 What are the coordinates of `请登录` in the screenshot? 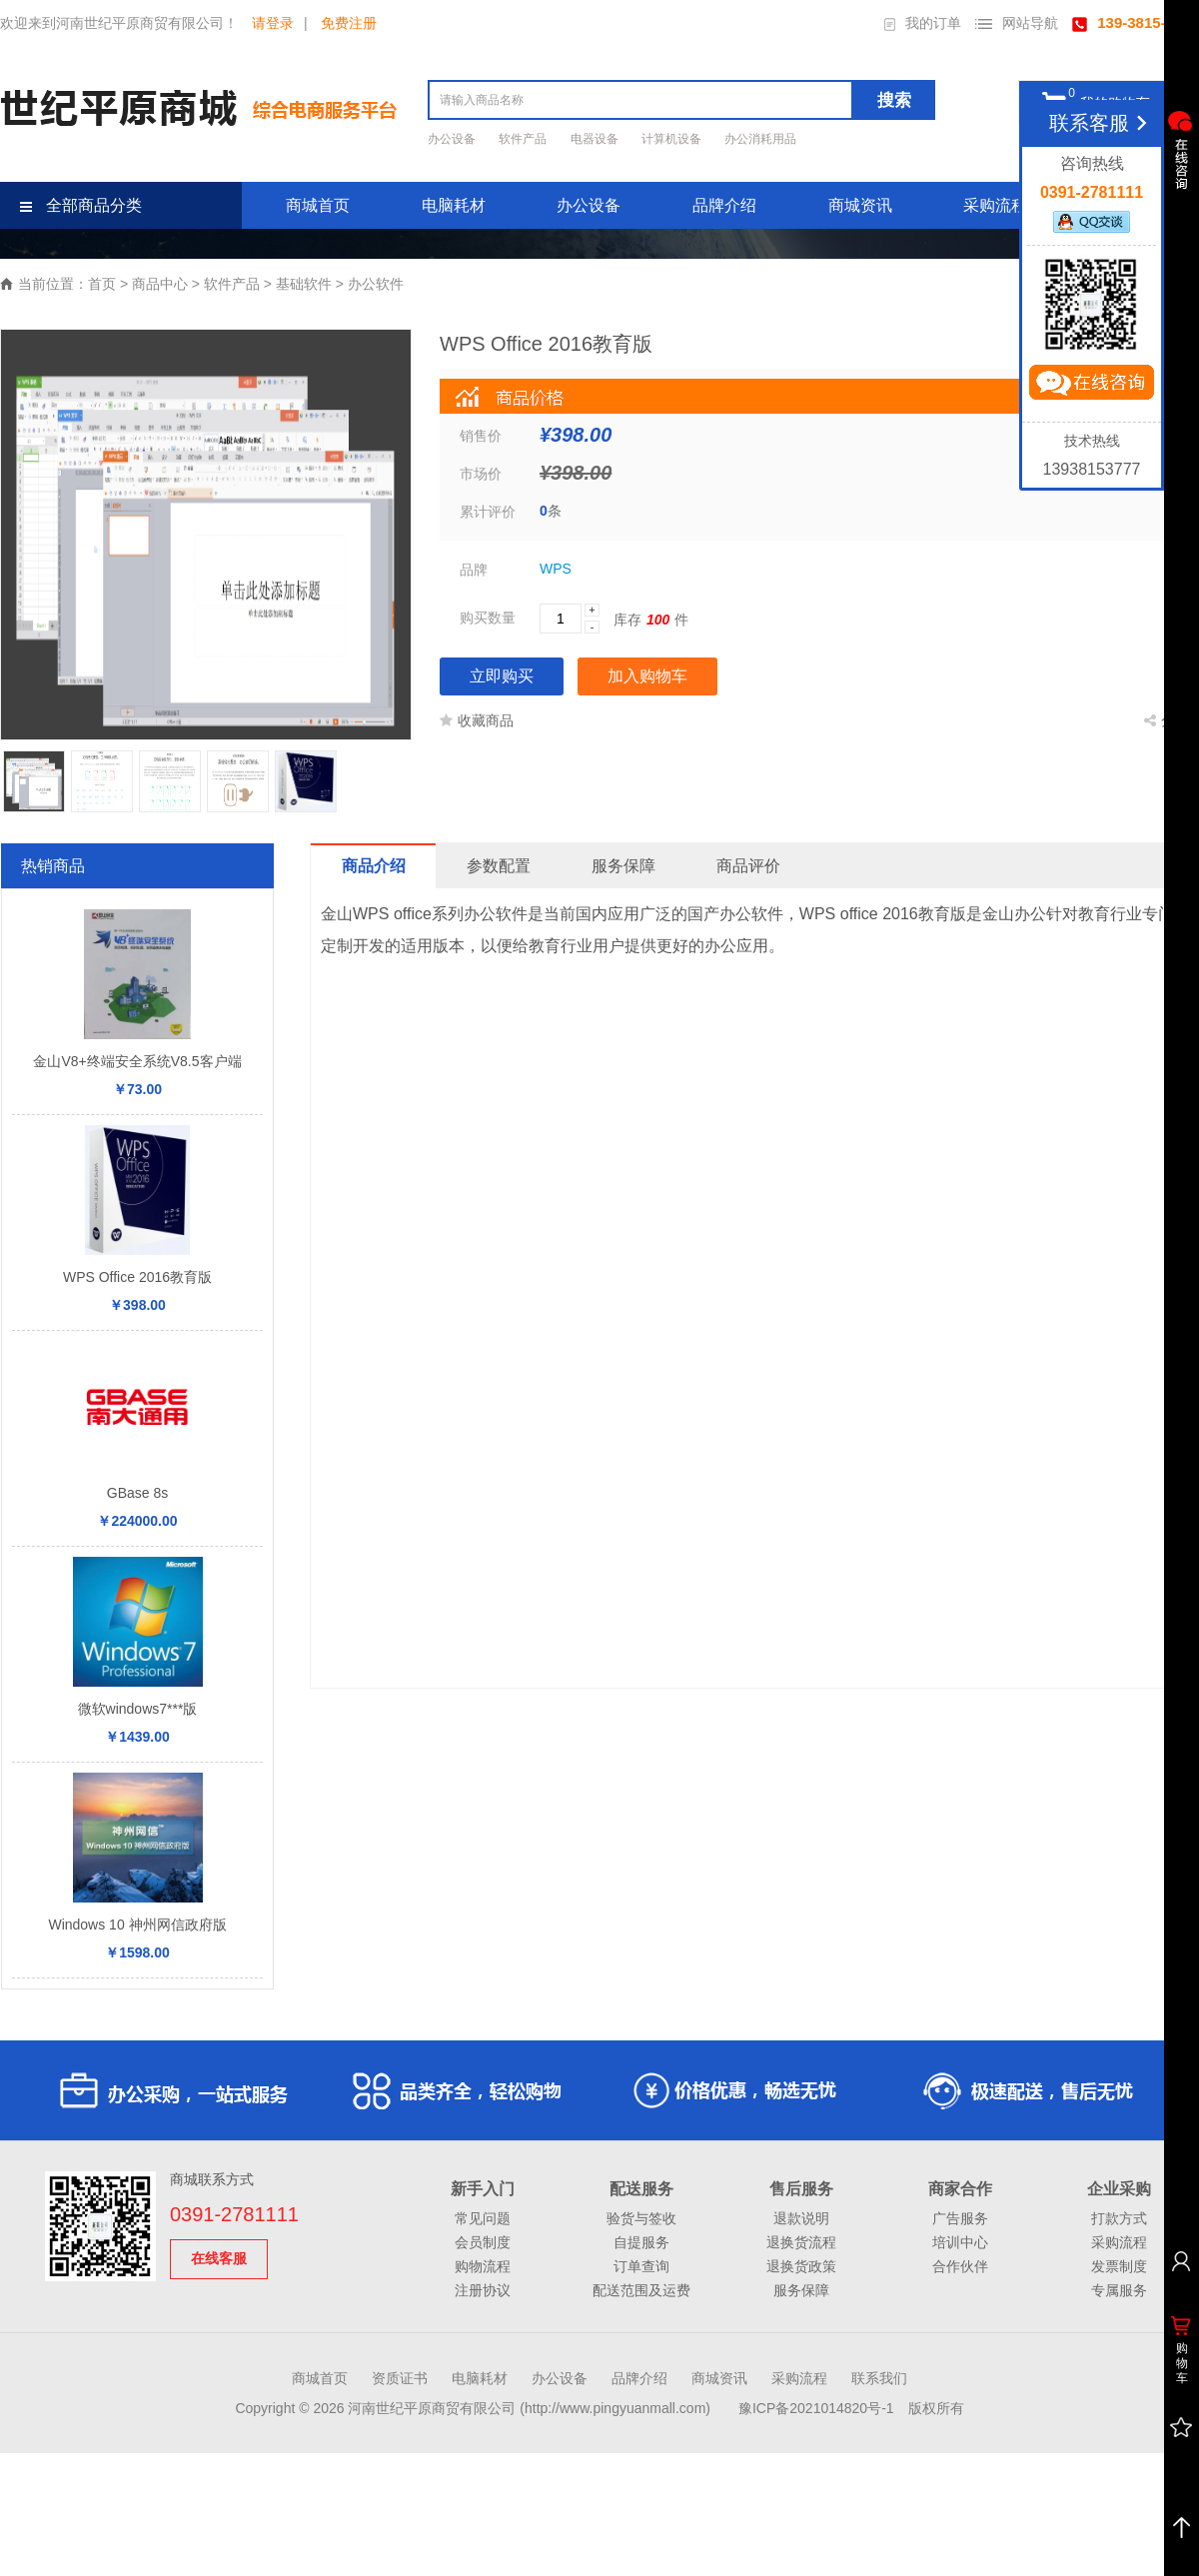 It's located at (273, 23).